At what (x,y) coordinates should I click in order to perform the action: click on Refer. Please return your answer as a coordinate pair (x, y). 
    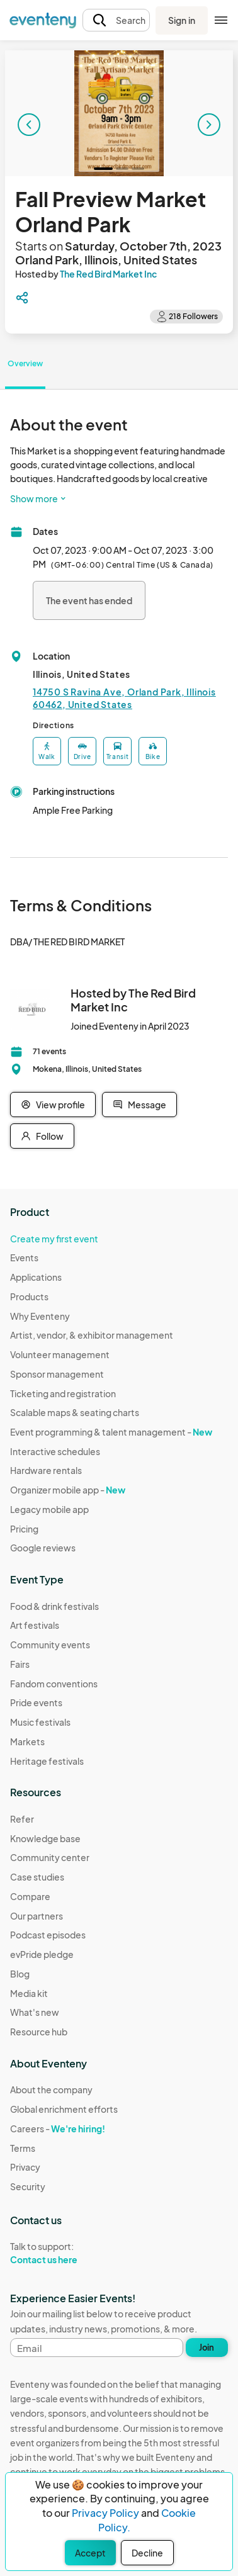
    Looking at the image, I should click on (22, 1819).